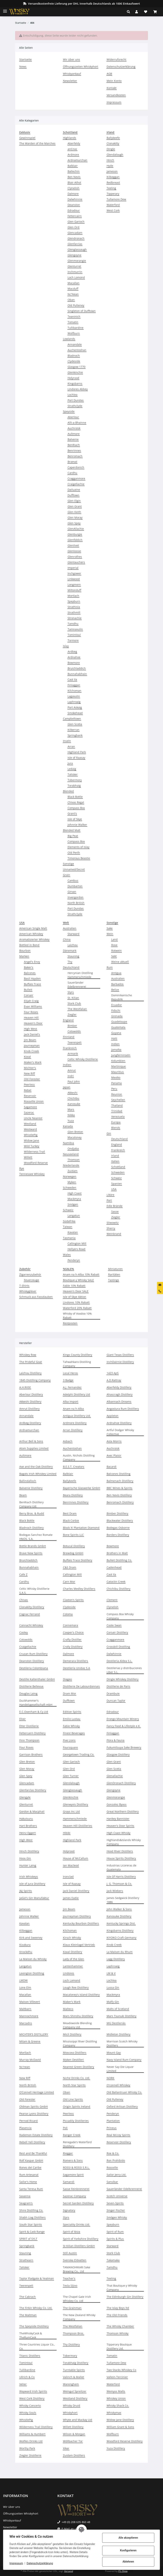 The image size is (163, 2576). Describe the element at coordinates (32, 2231) in the screenshot. I see `Spirit & Cask Range` at that location.